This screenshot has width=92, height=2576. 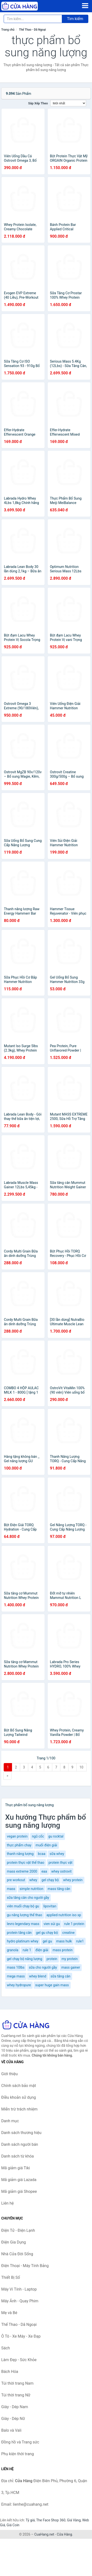 What do you see at coordinates (68, 103) in the screenshot?
I see `[Sắp xếp]` at bounding box center [68, 103].